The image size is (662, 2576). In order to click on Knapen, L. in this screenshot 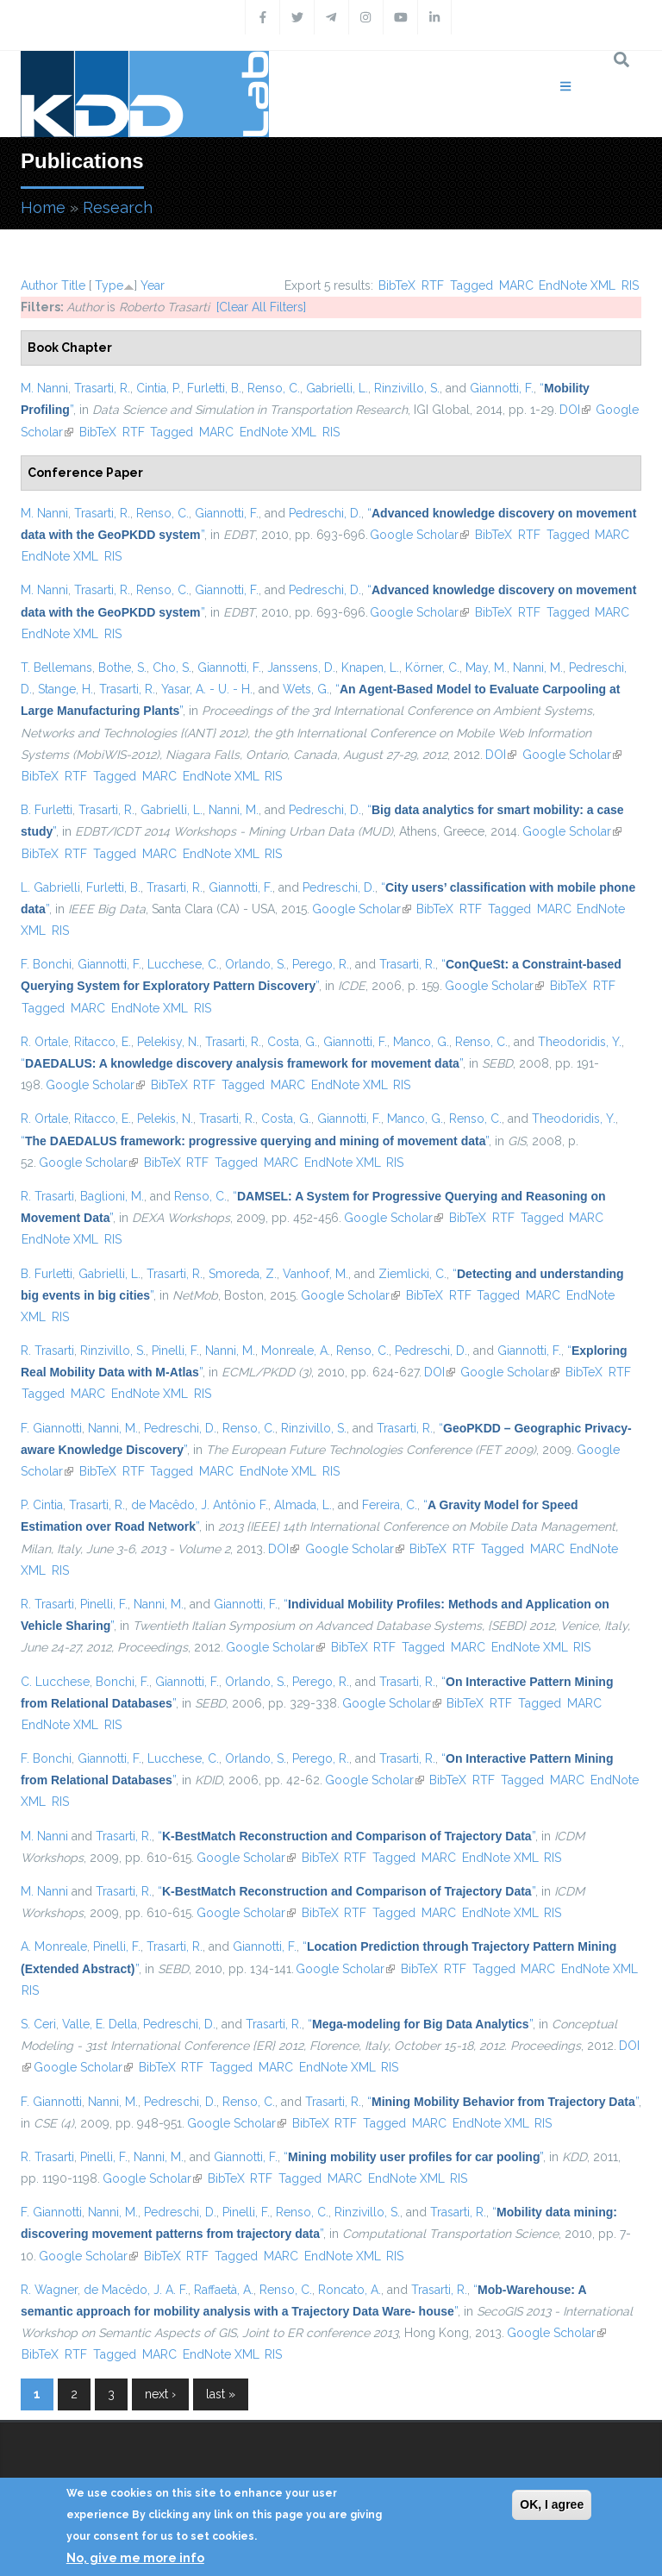, I will do `click(370, 667)`.